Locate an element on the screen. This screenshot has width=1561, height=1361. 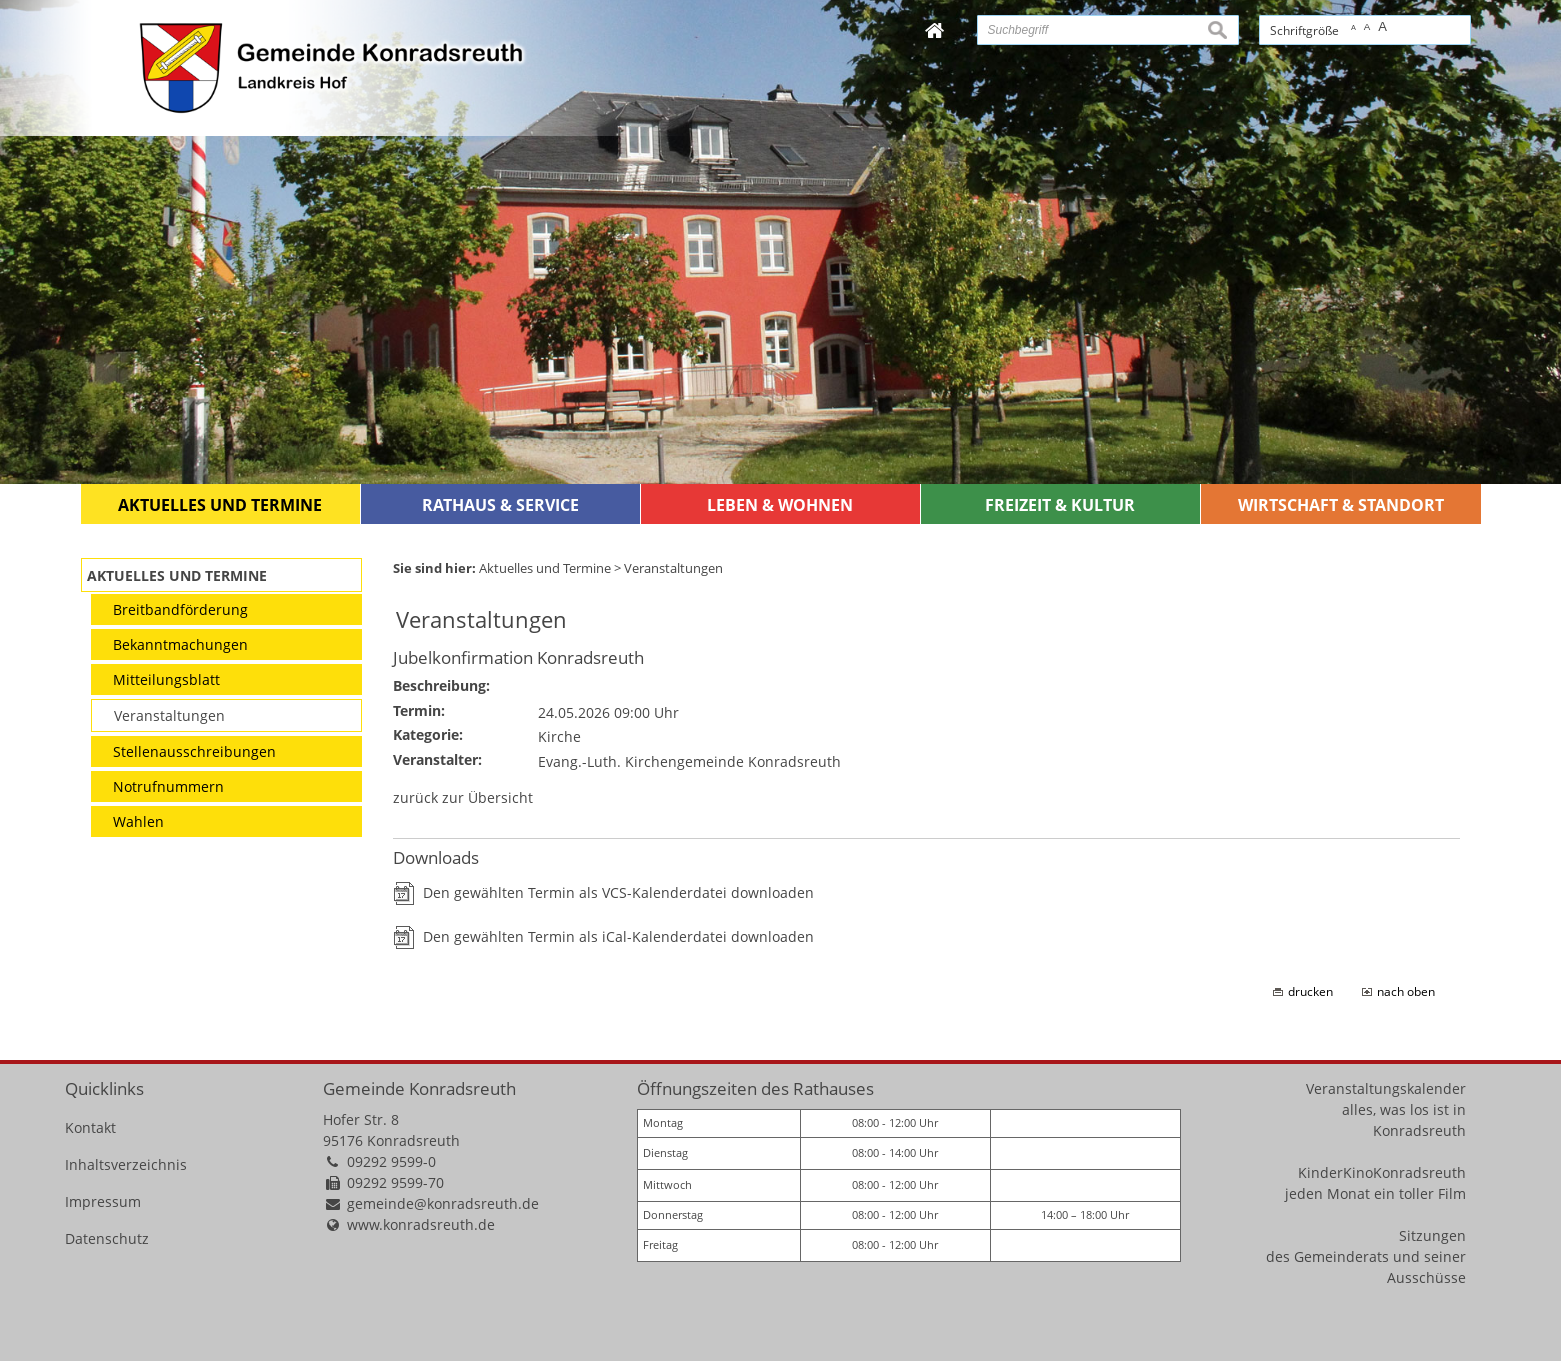
KinderKinoKonradsreuth is located at coordinates (1382, 1172).